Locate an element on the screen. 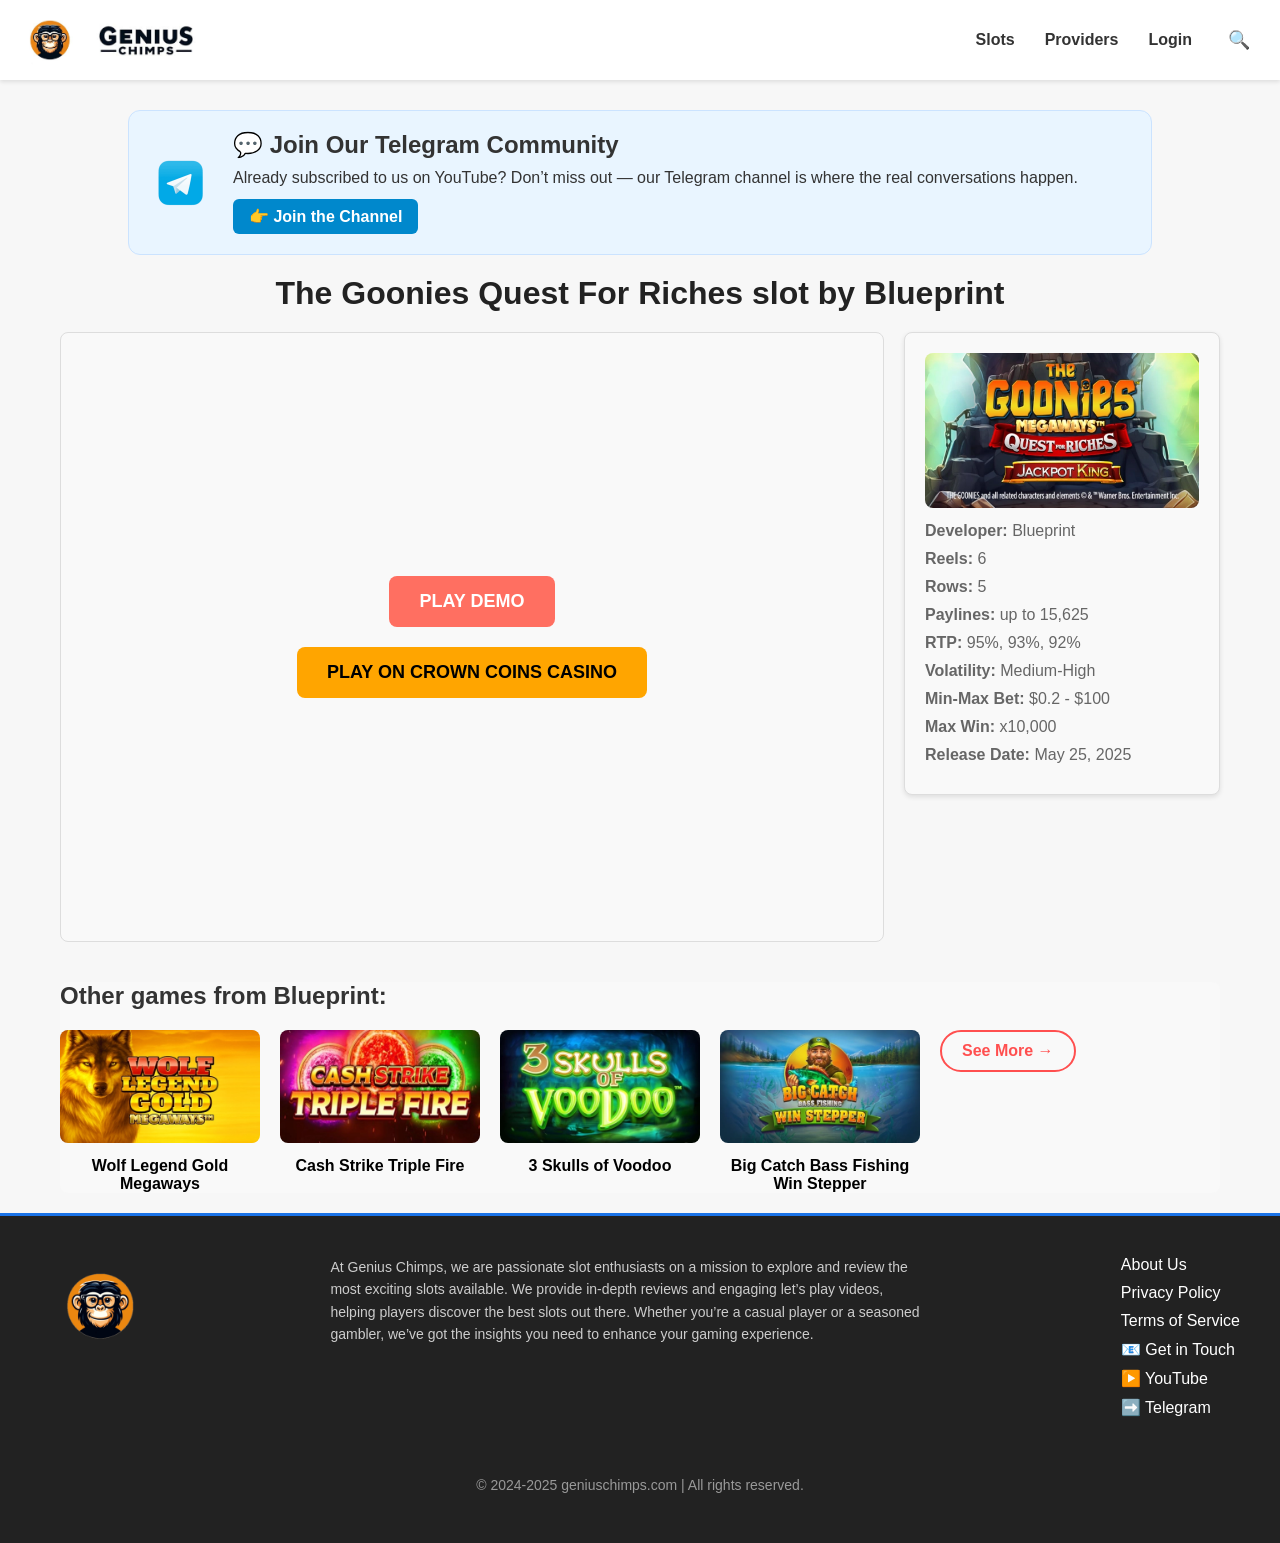  📧 Get in Touch is located at coordinates (1178, 1349).